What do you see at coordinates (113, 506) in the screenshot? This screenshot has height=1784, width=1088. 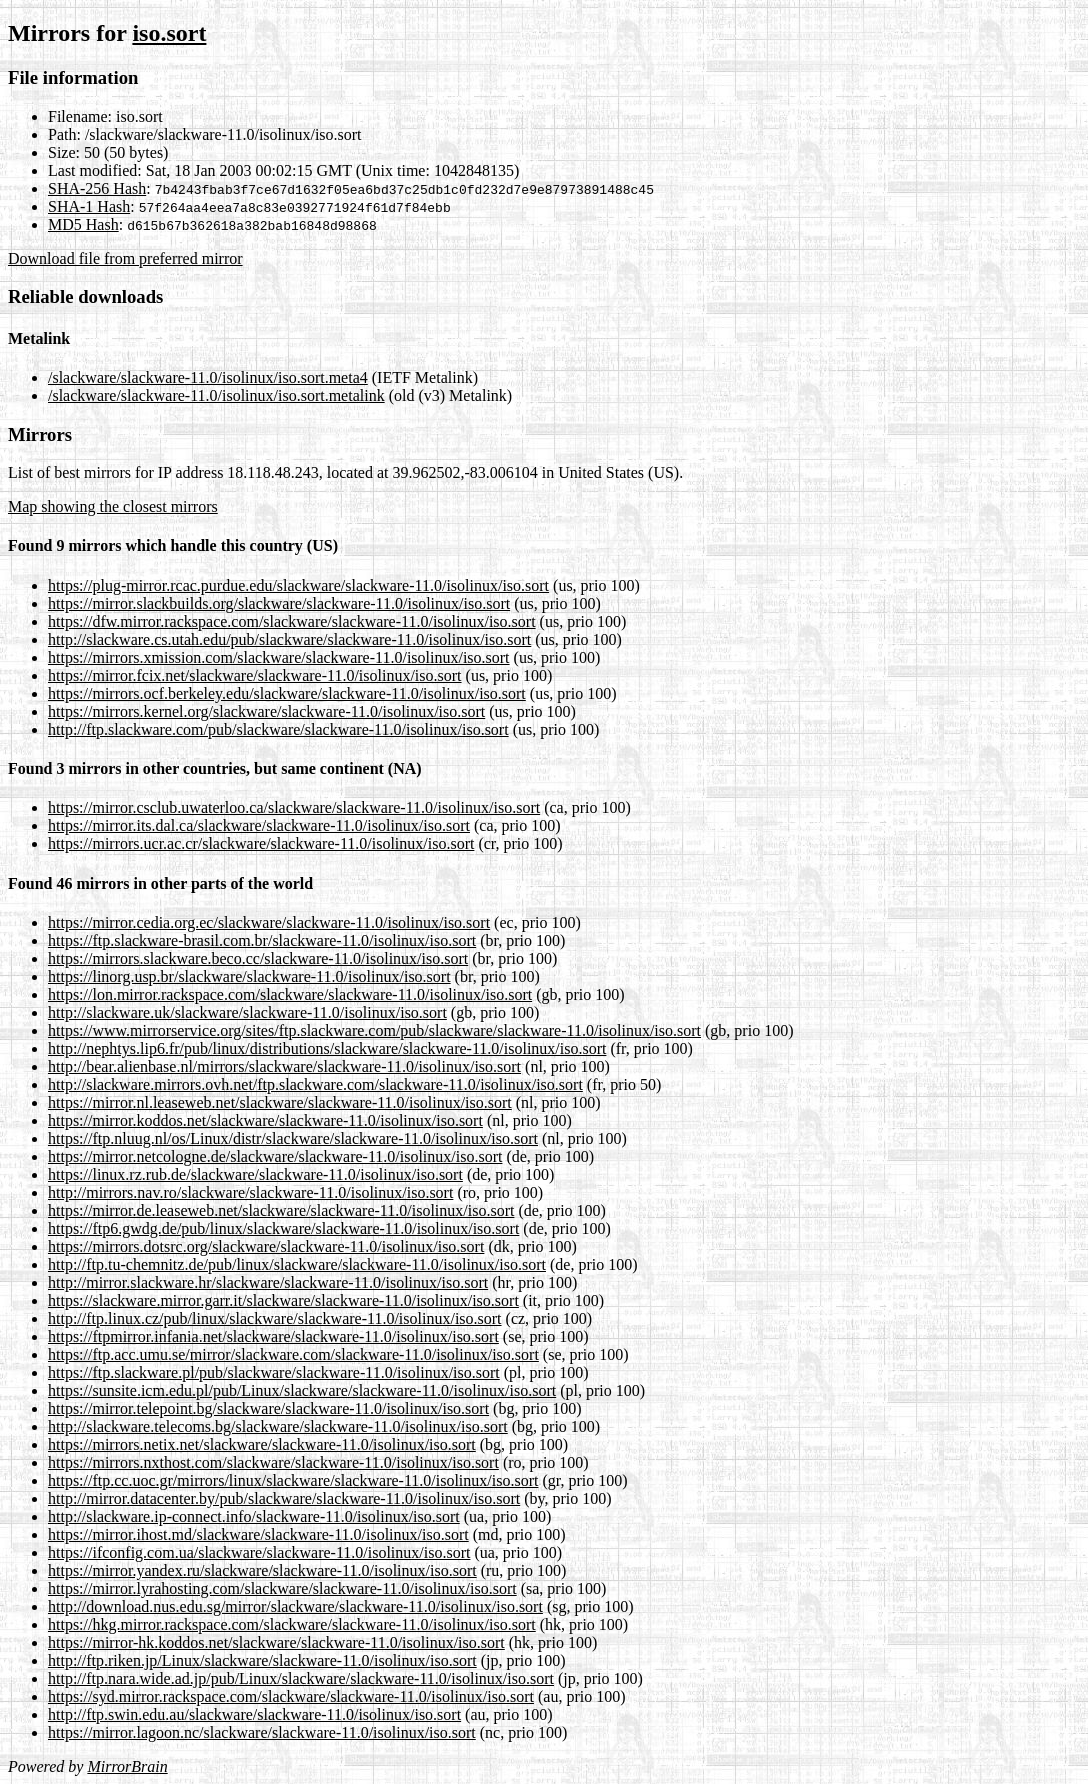 I see `Map showing the closest mirrors` at bounding box center [113, 506].